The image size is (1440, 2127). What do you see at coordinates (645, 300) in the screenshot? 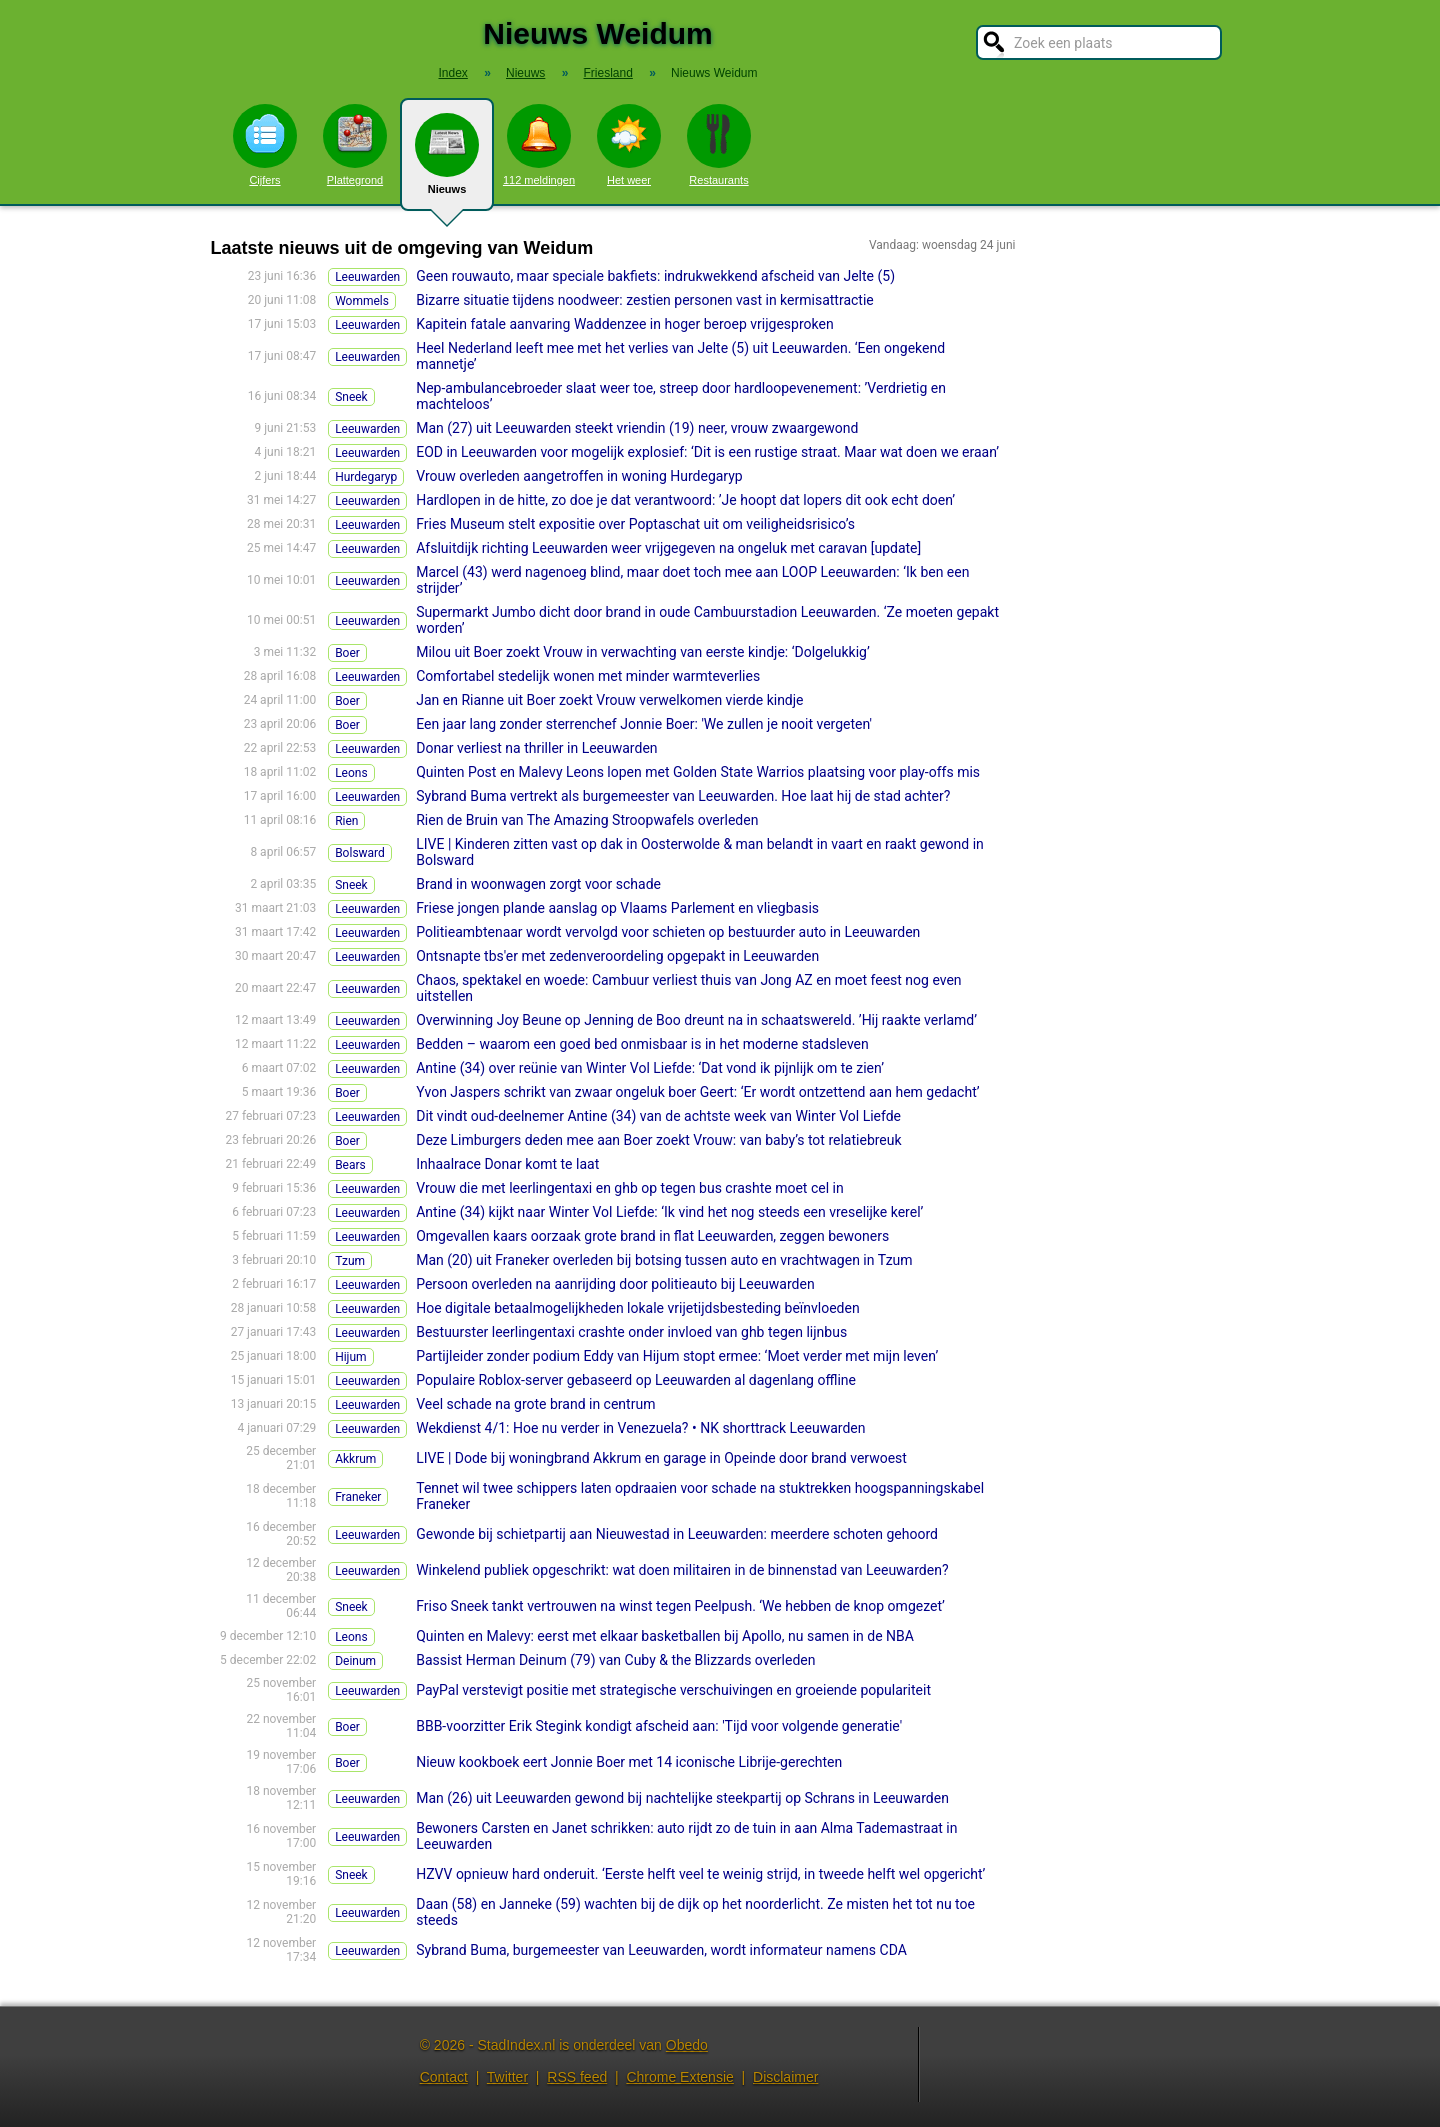
I see `Bizarre situatie tijdens noodweer: zestien personen vast in kermisattractie` at bounding box center [645, 300].